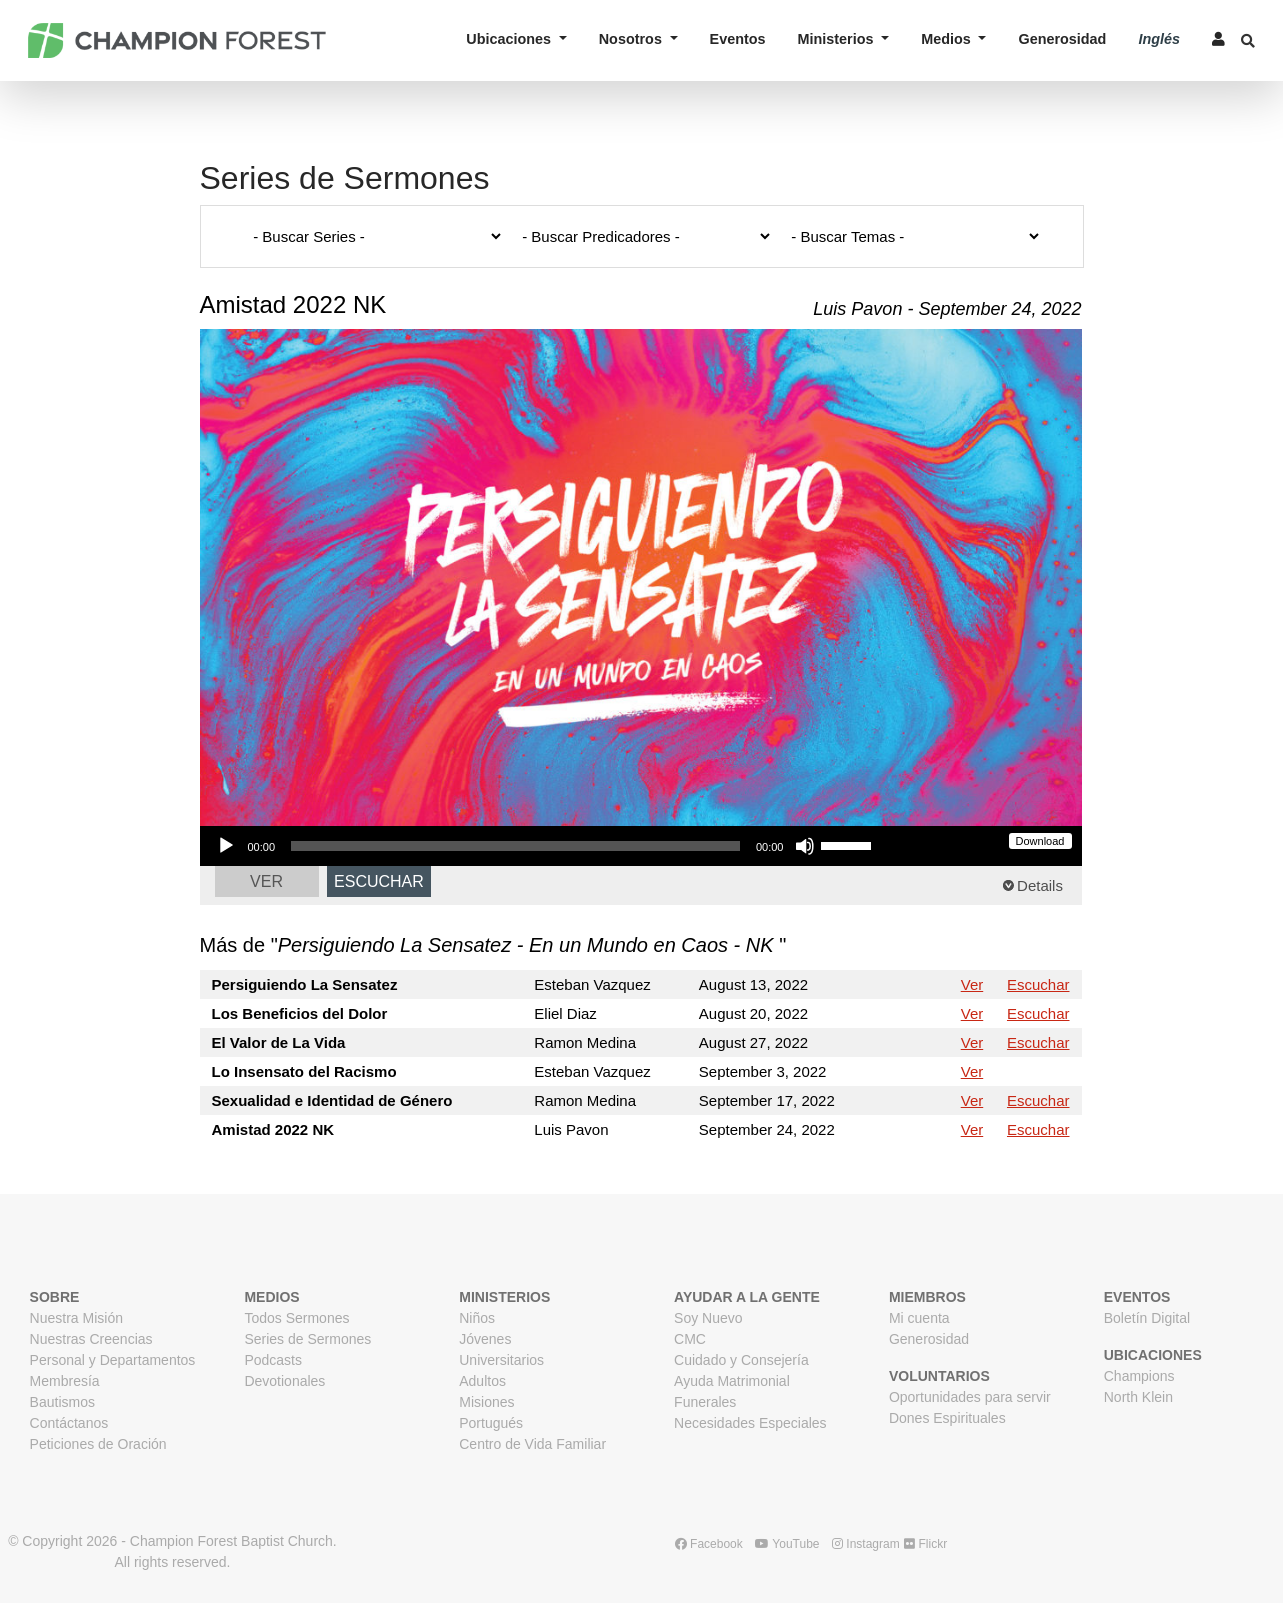 The image size is (1283, 1603). What do you see at coordinates (1040, 885) in the screenshot?
I see `Details` at bounding box center [1040, 885].